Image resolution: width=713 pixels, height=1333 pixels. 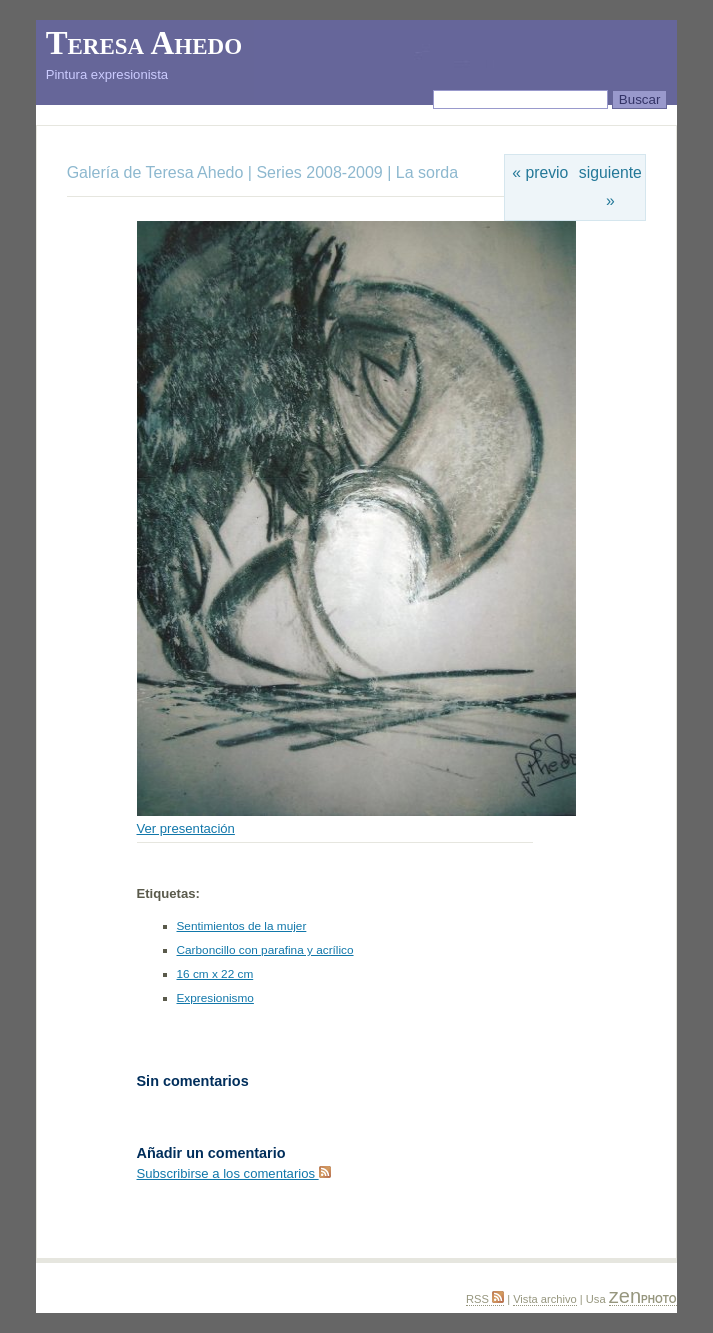 I want to click on Expresionismo, so click(x=215, y=998).